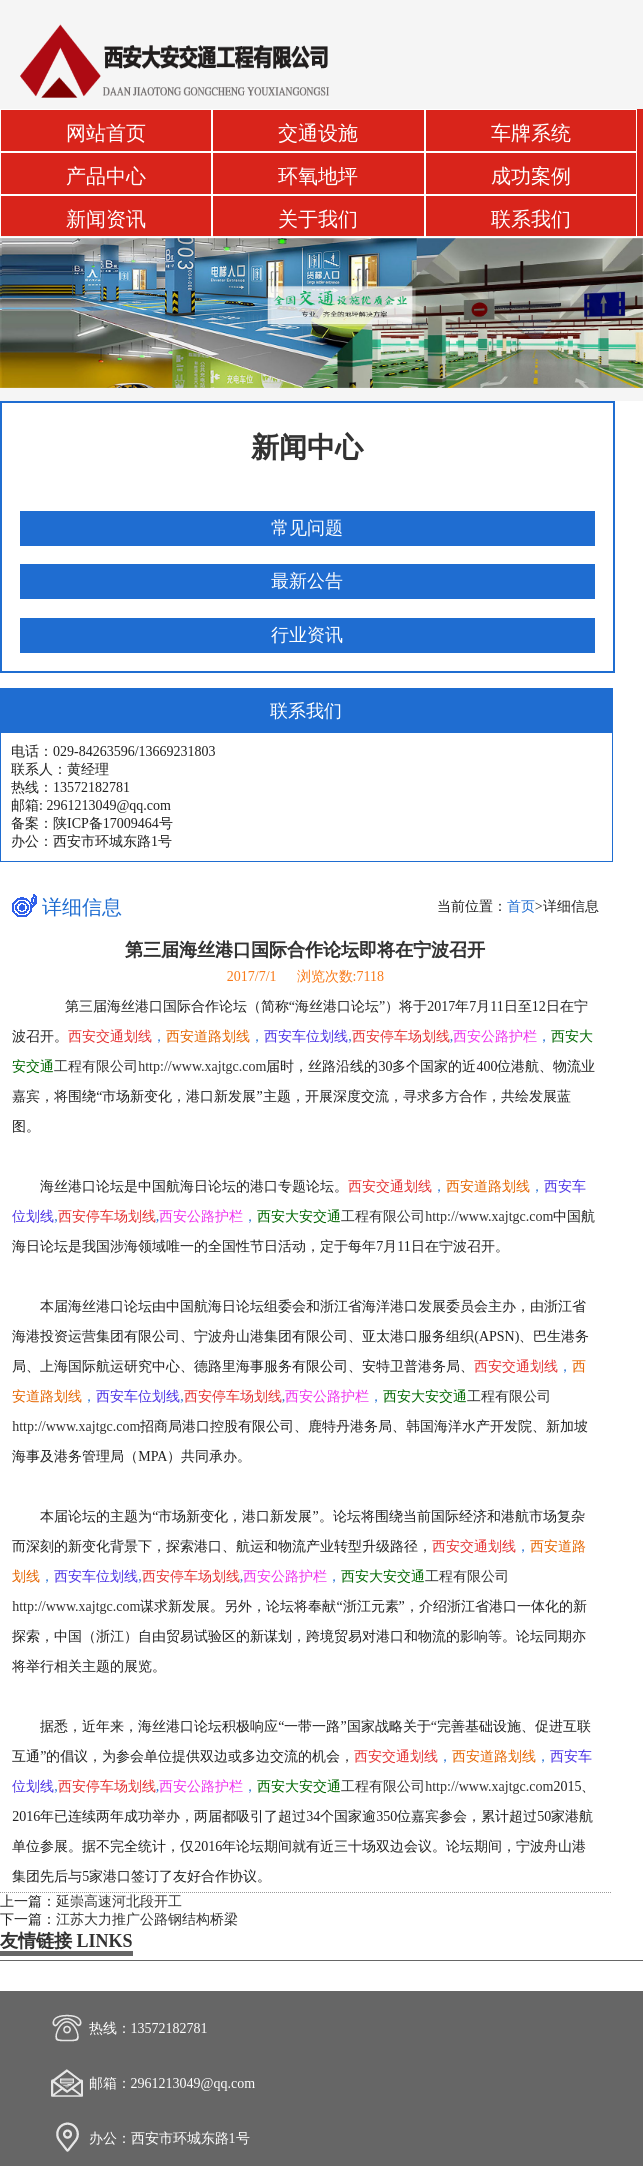  Describe the element at coordinates (106, 176) in the screenshot. I see `产品中心` at that location.